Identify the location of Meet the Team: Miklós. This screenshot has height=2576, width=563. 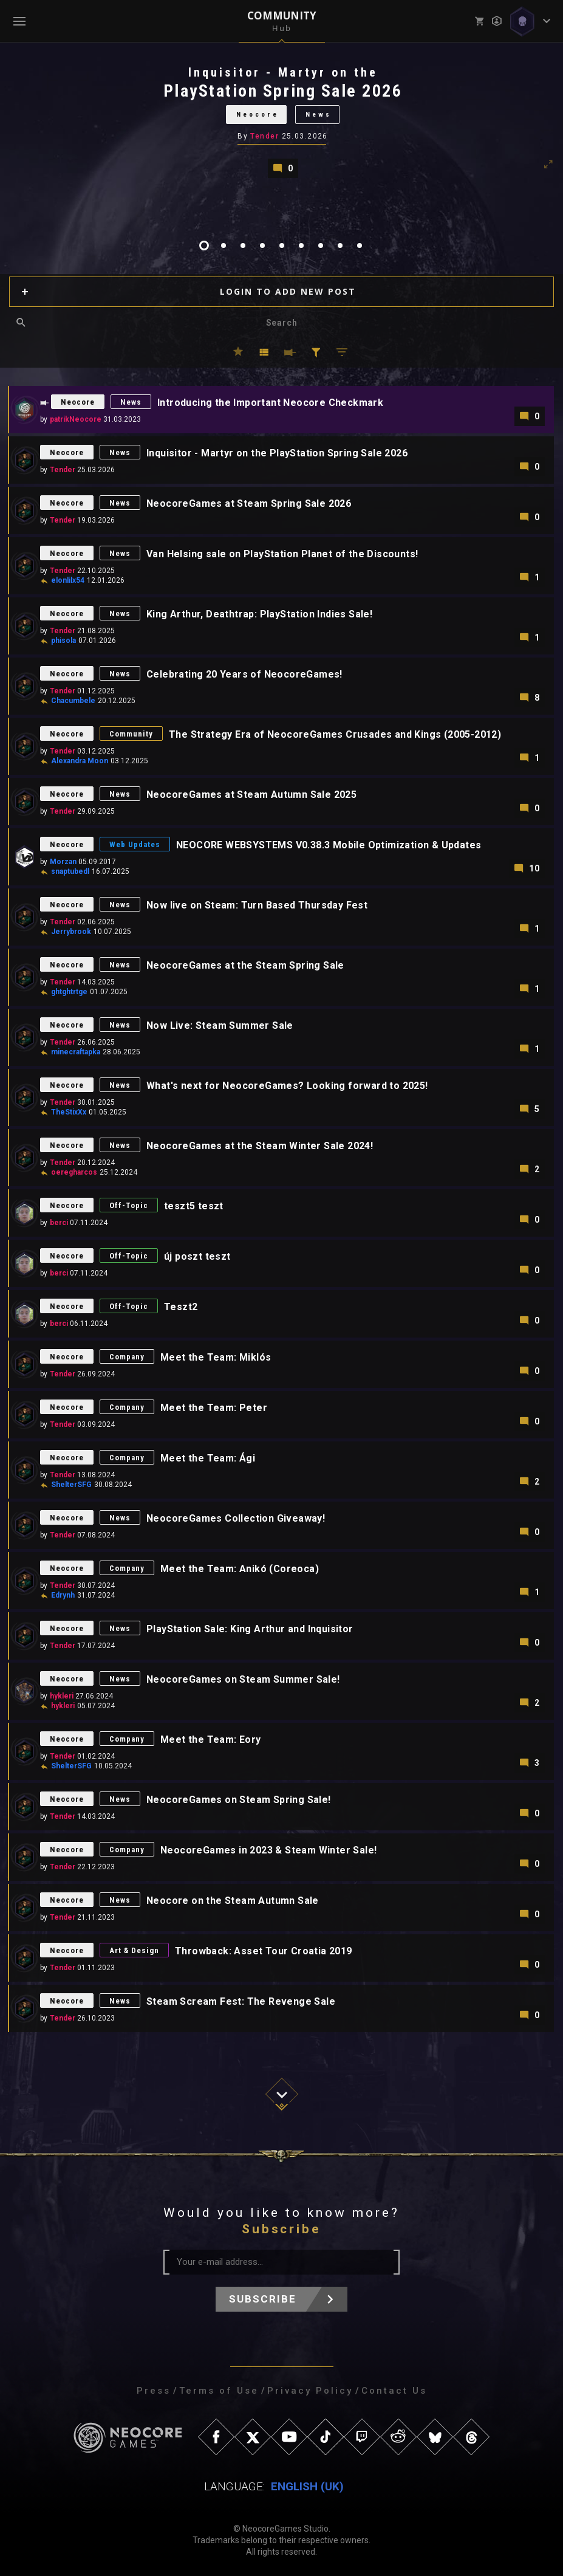
(215, 1357).